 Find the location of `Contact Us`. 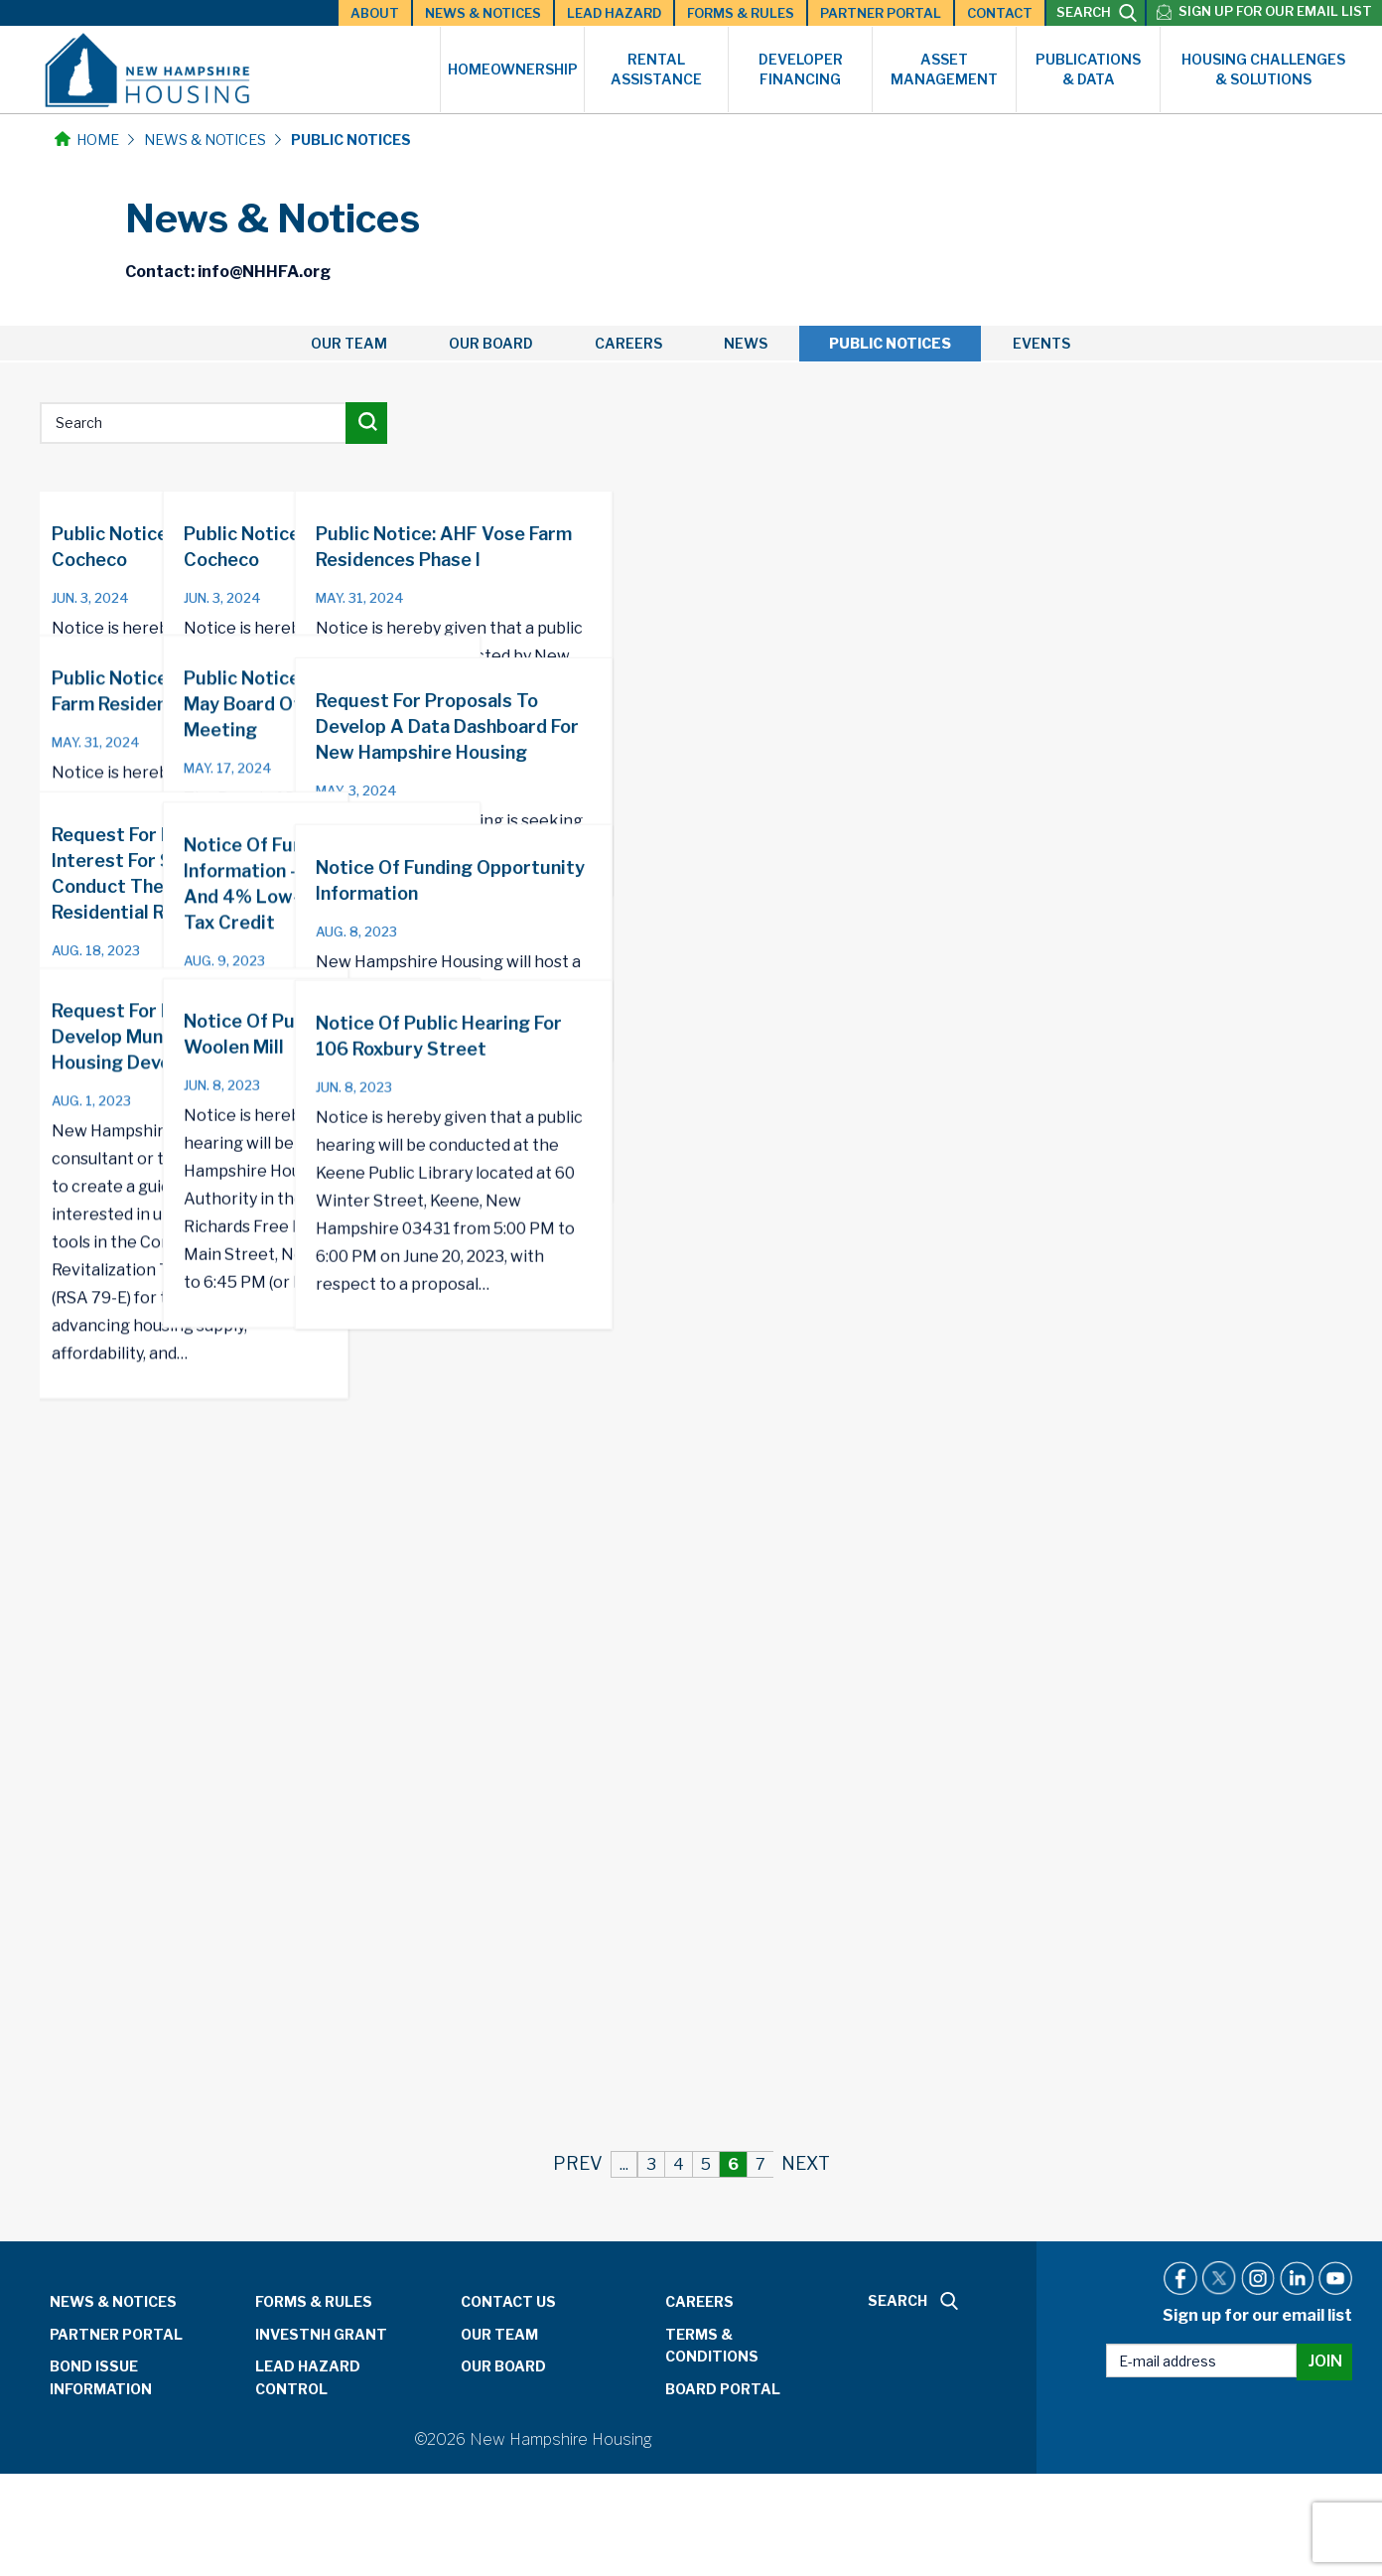

Contact Us is located at coordinates (508, 2301).